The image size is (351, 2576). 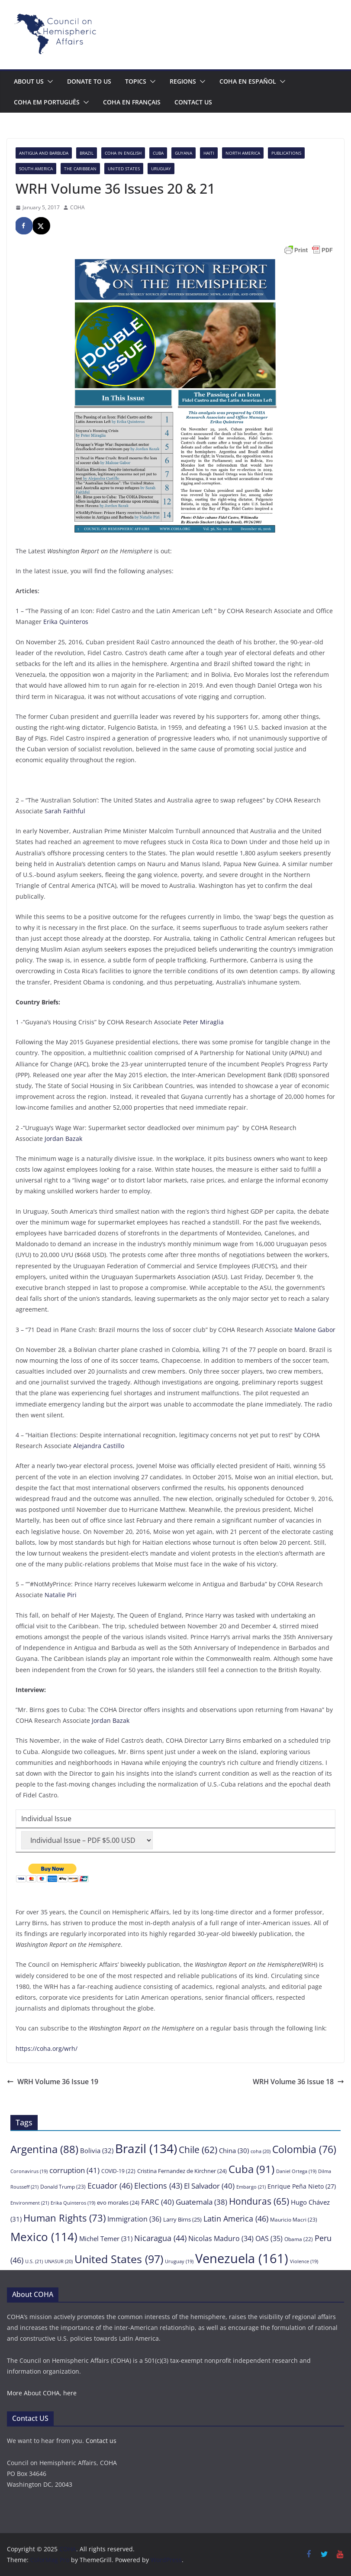 What do you see at coordinates (73, 2203) in the screenshot?
I see `Erika Quinteros [Erika Quinteros (19 items)]` at bounding box center [73, 2203].